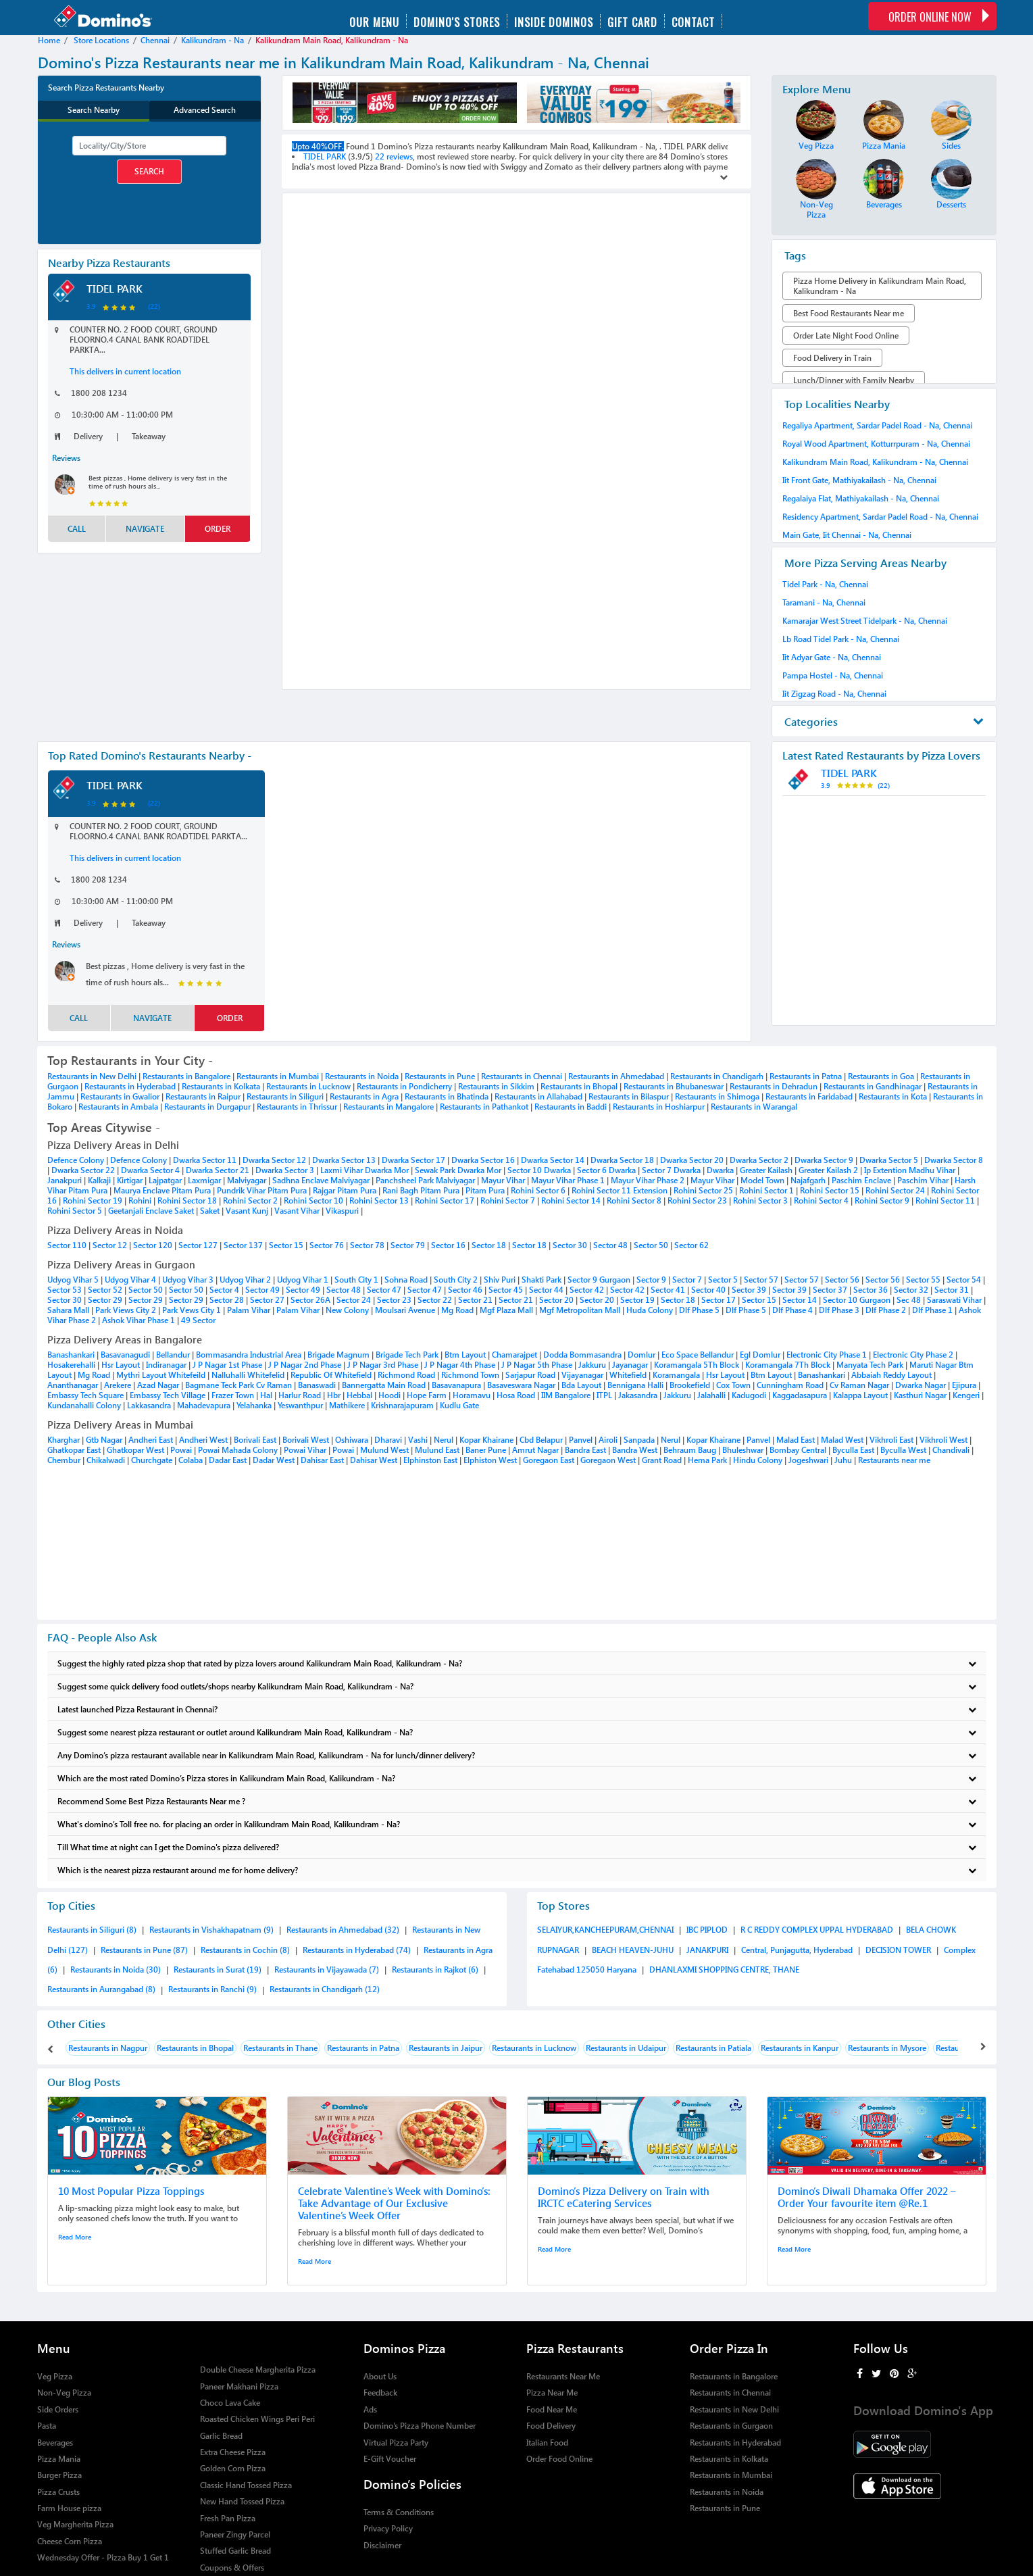 Image resolution: width=1033 pixels, height=2576 pixels. Describe the element at coordinates (280, 2048) in the screenshot. I see `Restaurants in Thane` at that location.